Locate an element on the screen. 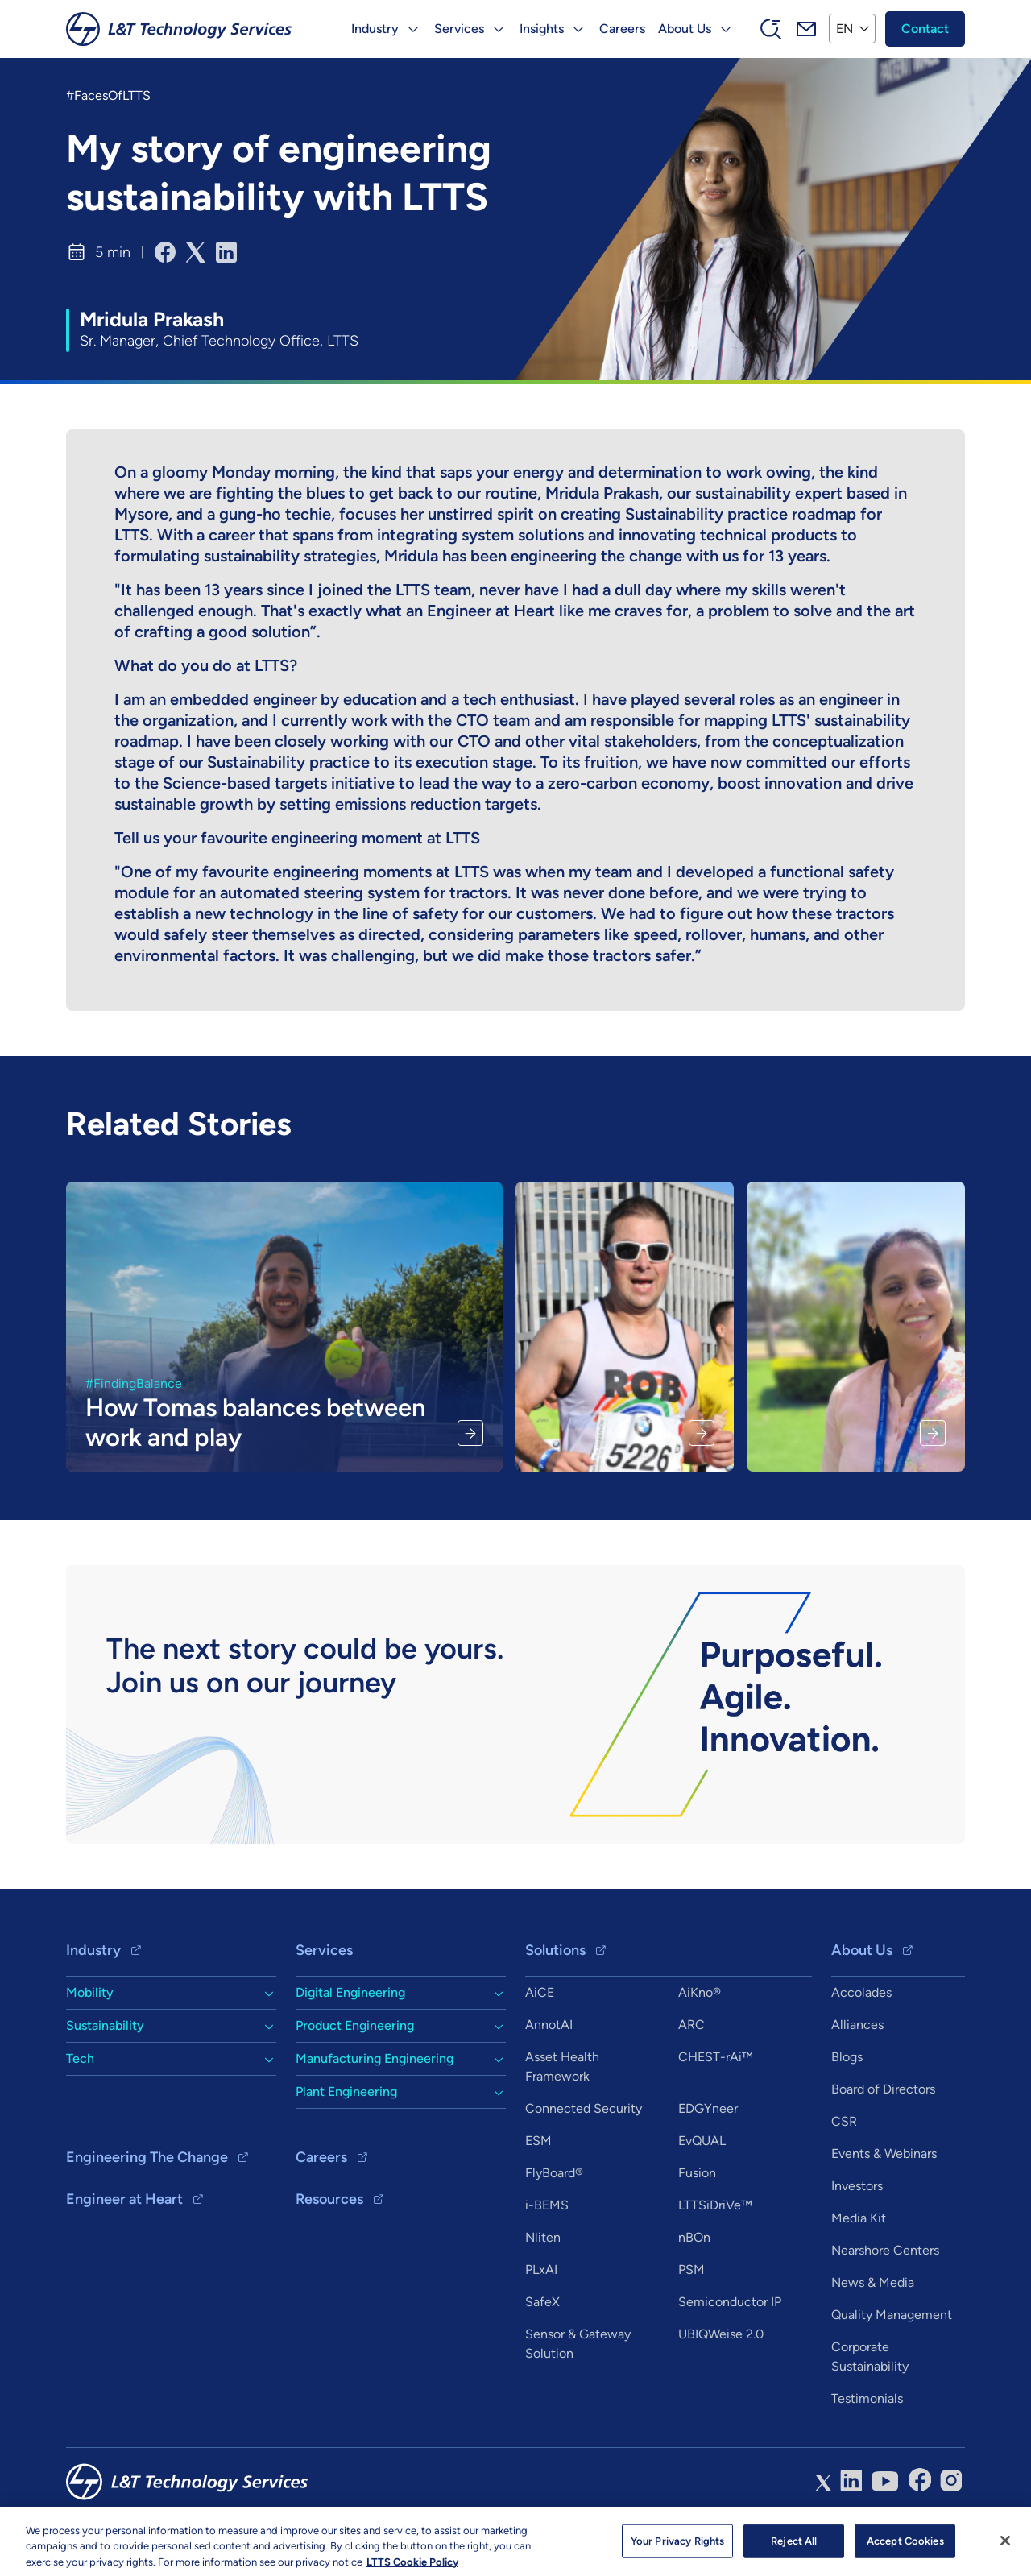 This screenshot has height=2576, width=1031. Manufacturing Engineering is located at coordinates (374, 2058).